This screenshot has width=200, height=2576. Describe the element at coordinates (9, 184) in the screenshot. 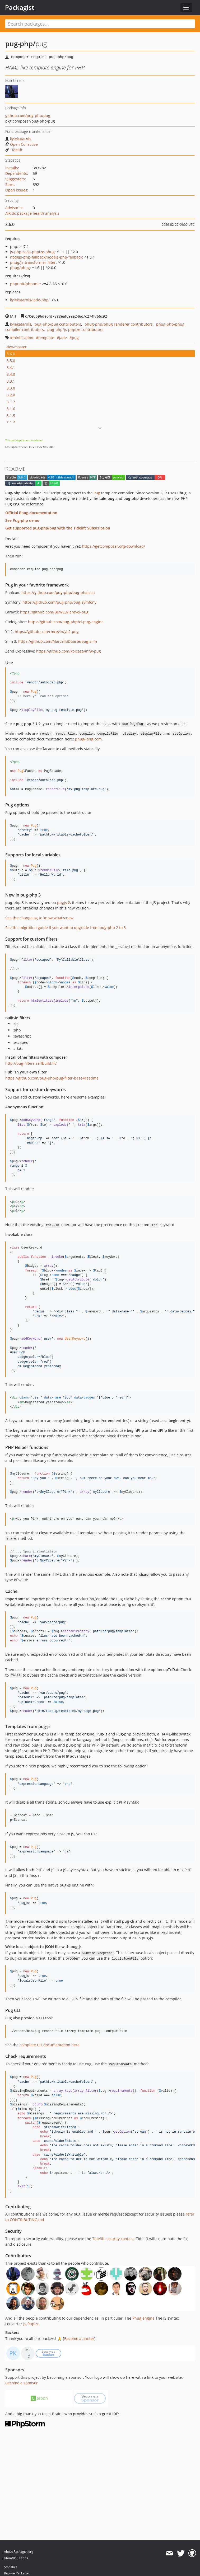

I see `Stars` at that location.